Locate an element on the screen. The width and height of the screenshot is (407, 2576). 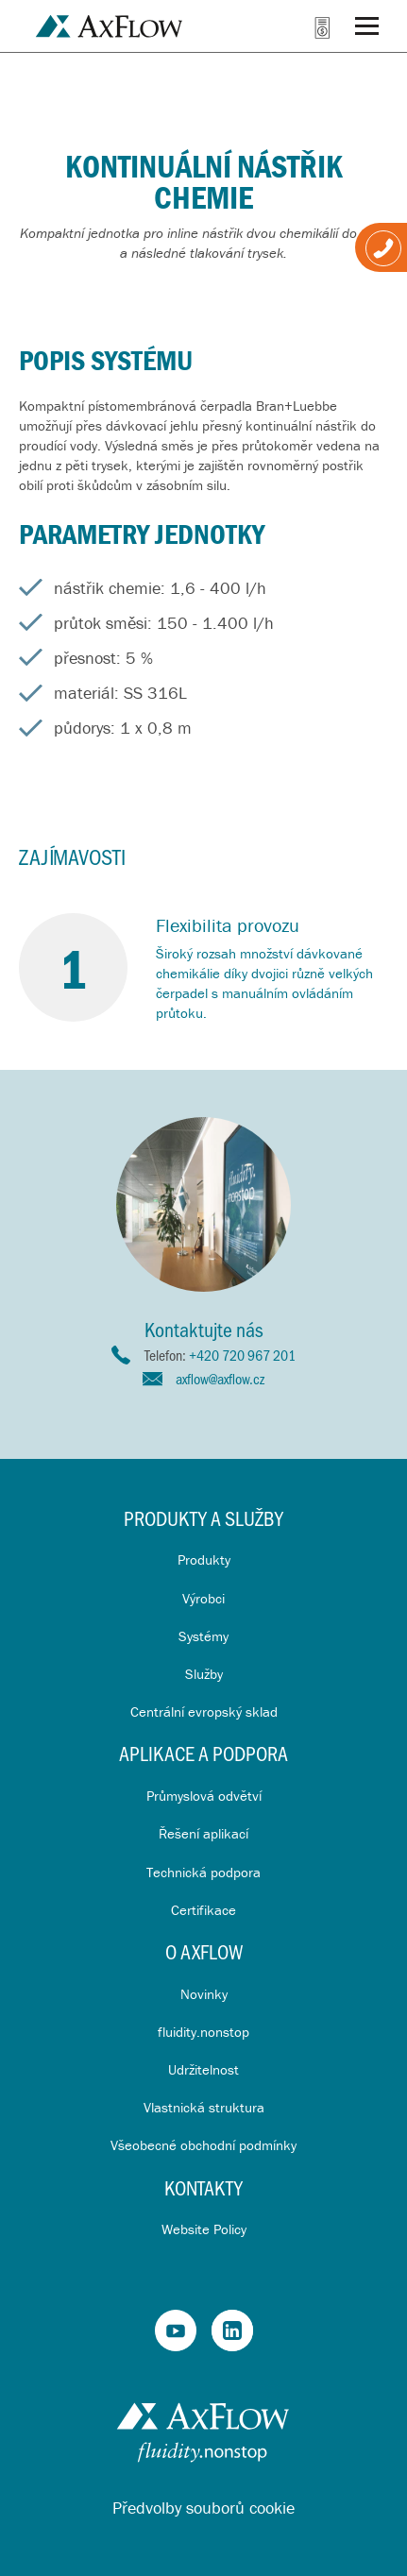
axflow@axflow.cz is located at coordinates (220, 1378).